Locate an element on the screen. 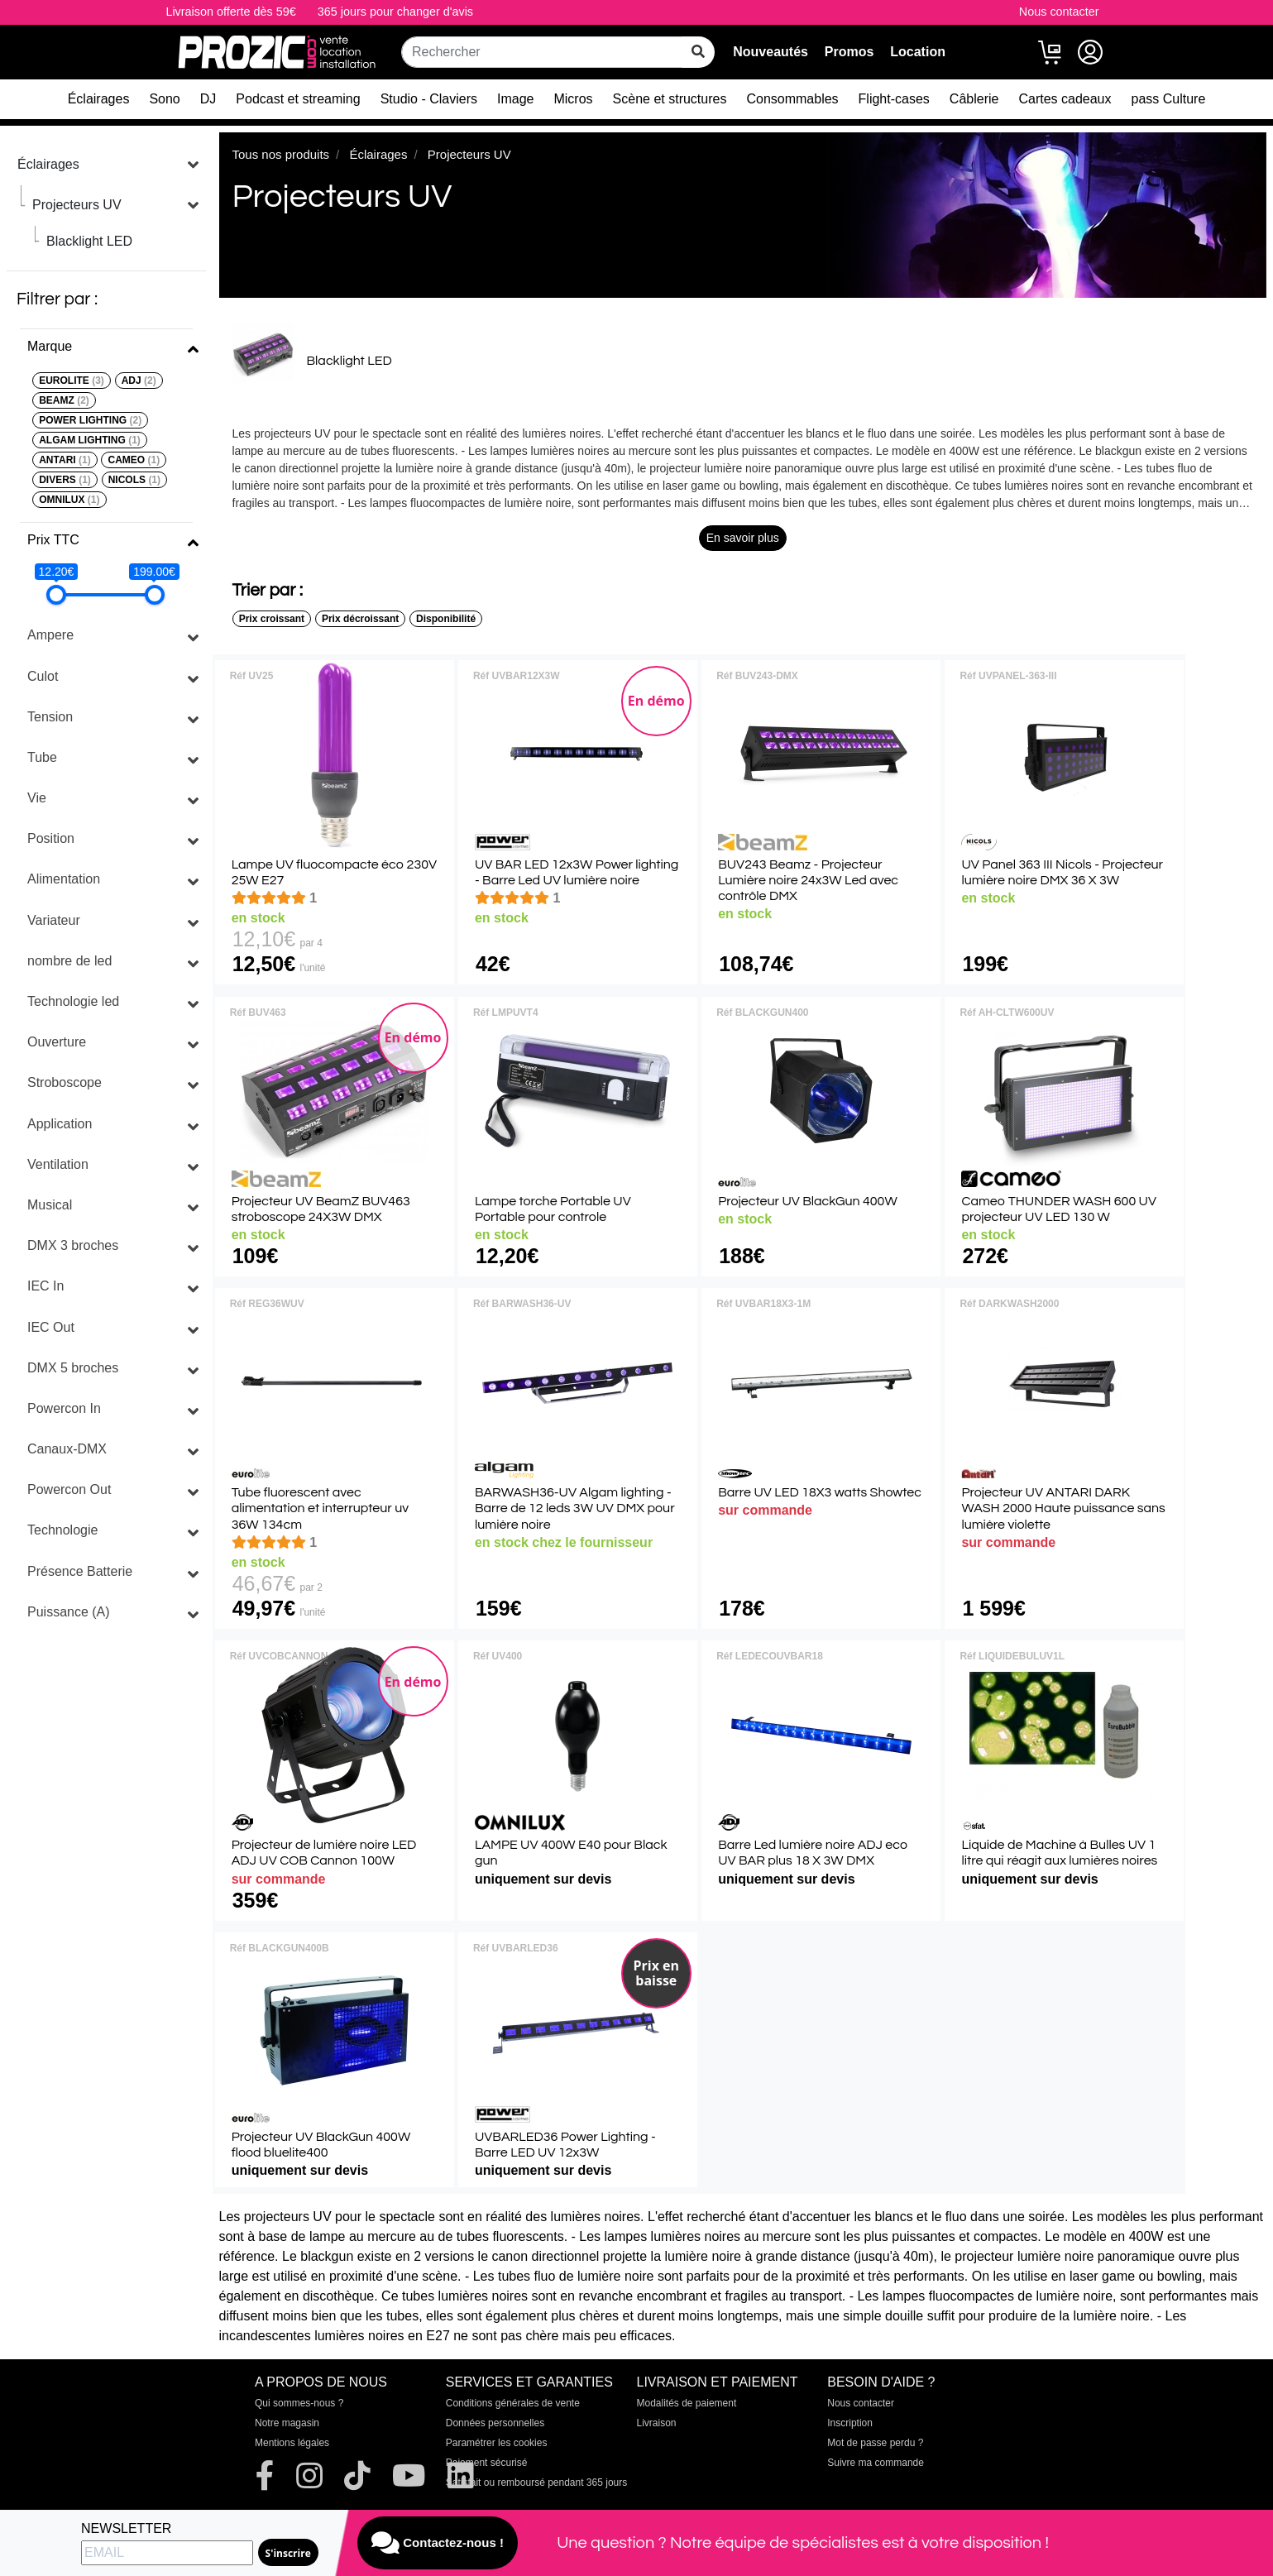 Image resolution: width=1273 pixels, height=2576 pixels. Ampere is located at coordinates (50, 635).